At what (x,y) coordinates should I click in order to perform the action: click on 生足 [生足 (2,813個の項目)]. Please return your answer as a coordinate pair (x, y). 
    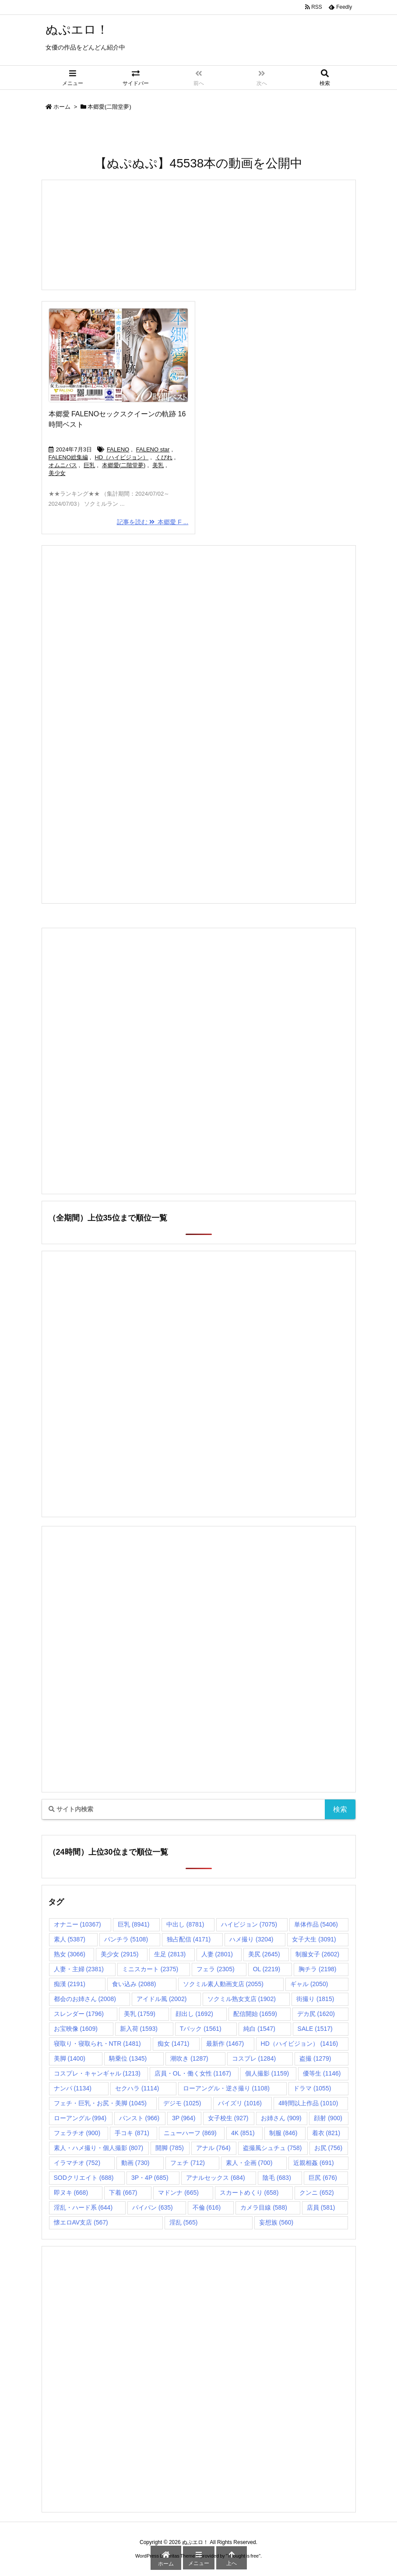
    Looking at the image, I should click on (170, 1954).